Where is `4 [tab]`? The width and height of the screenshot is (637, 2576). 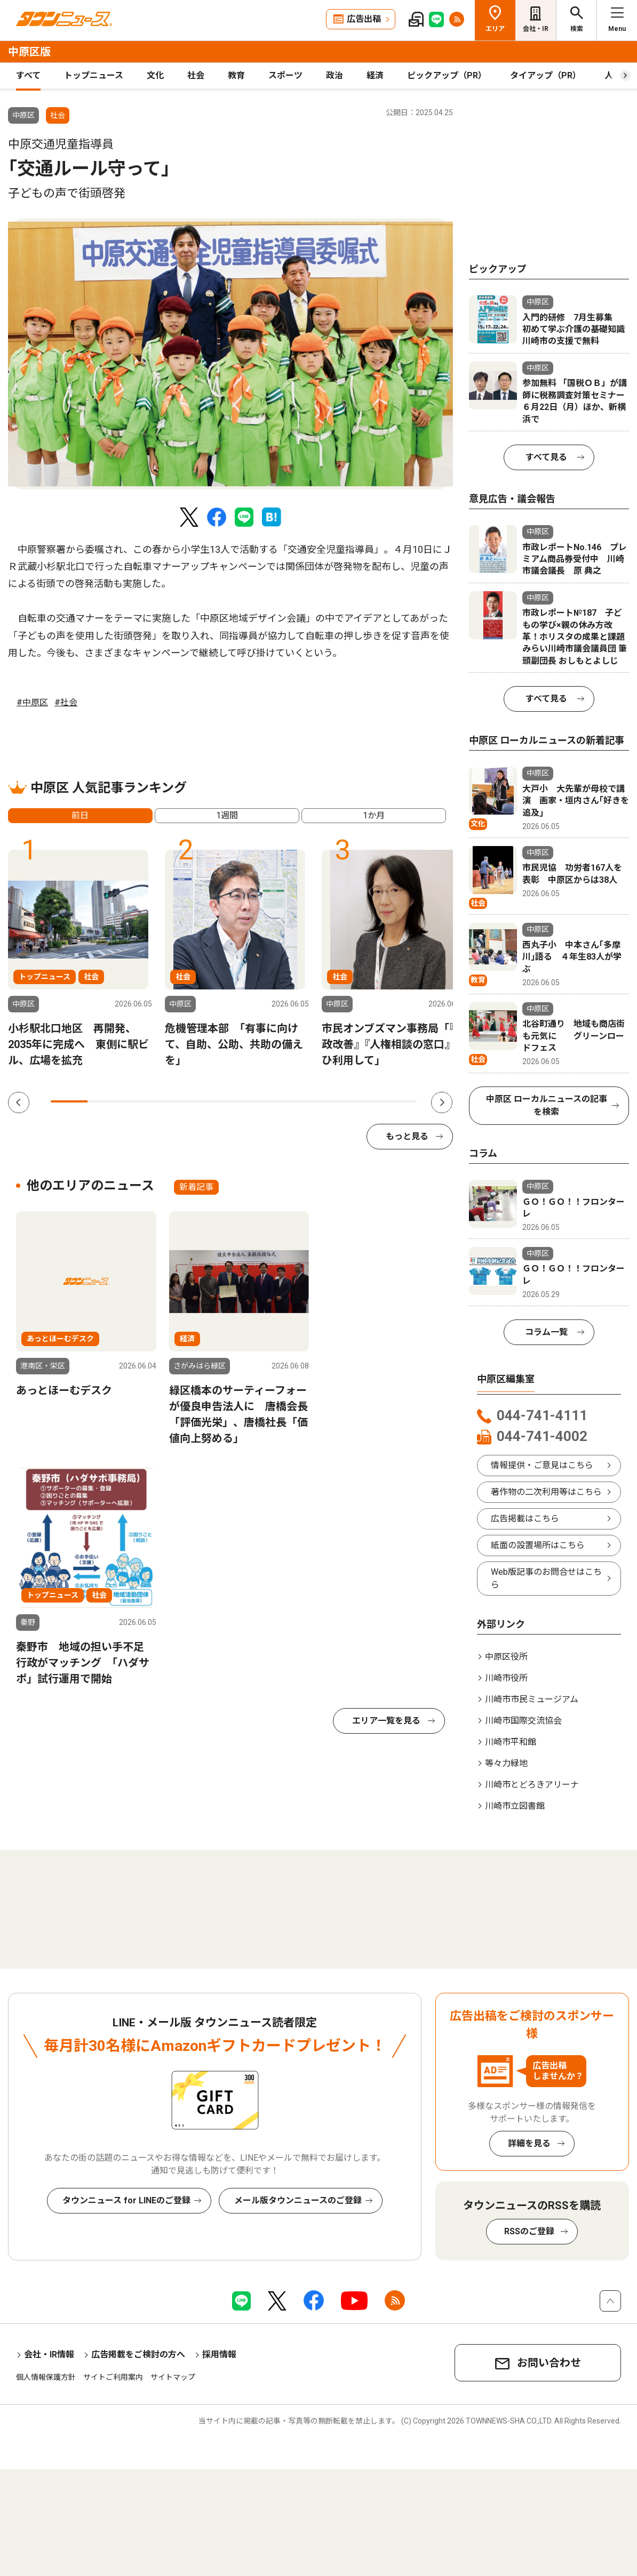 4 [tab] is located at coordinates (179, 1101).